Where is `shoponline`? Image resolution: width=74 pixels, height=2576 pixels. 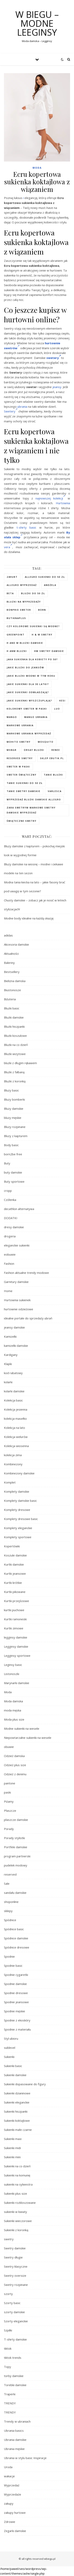 shoponline is located at coordinates (11, 1902).